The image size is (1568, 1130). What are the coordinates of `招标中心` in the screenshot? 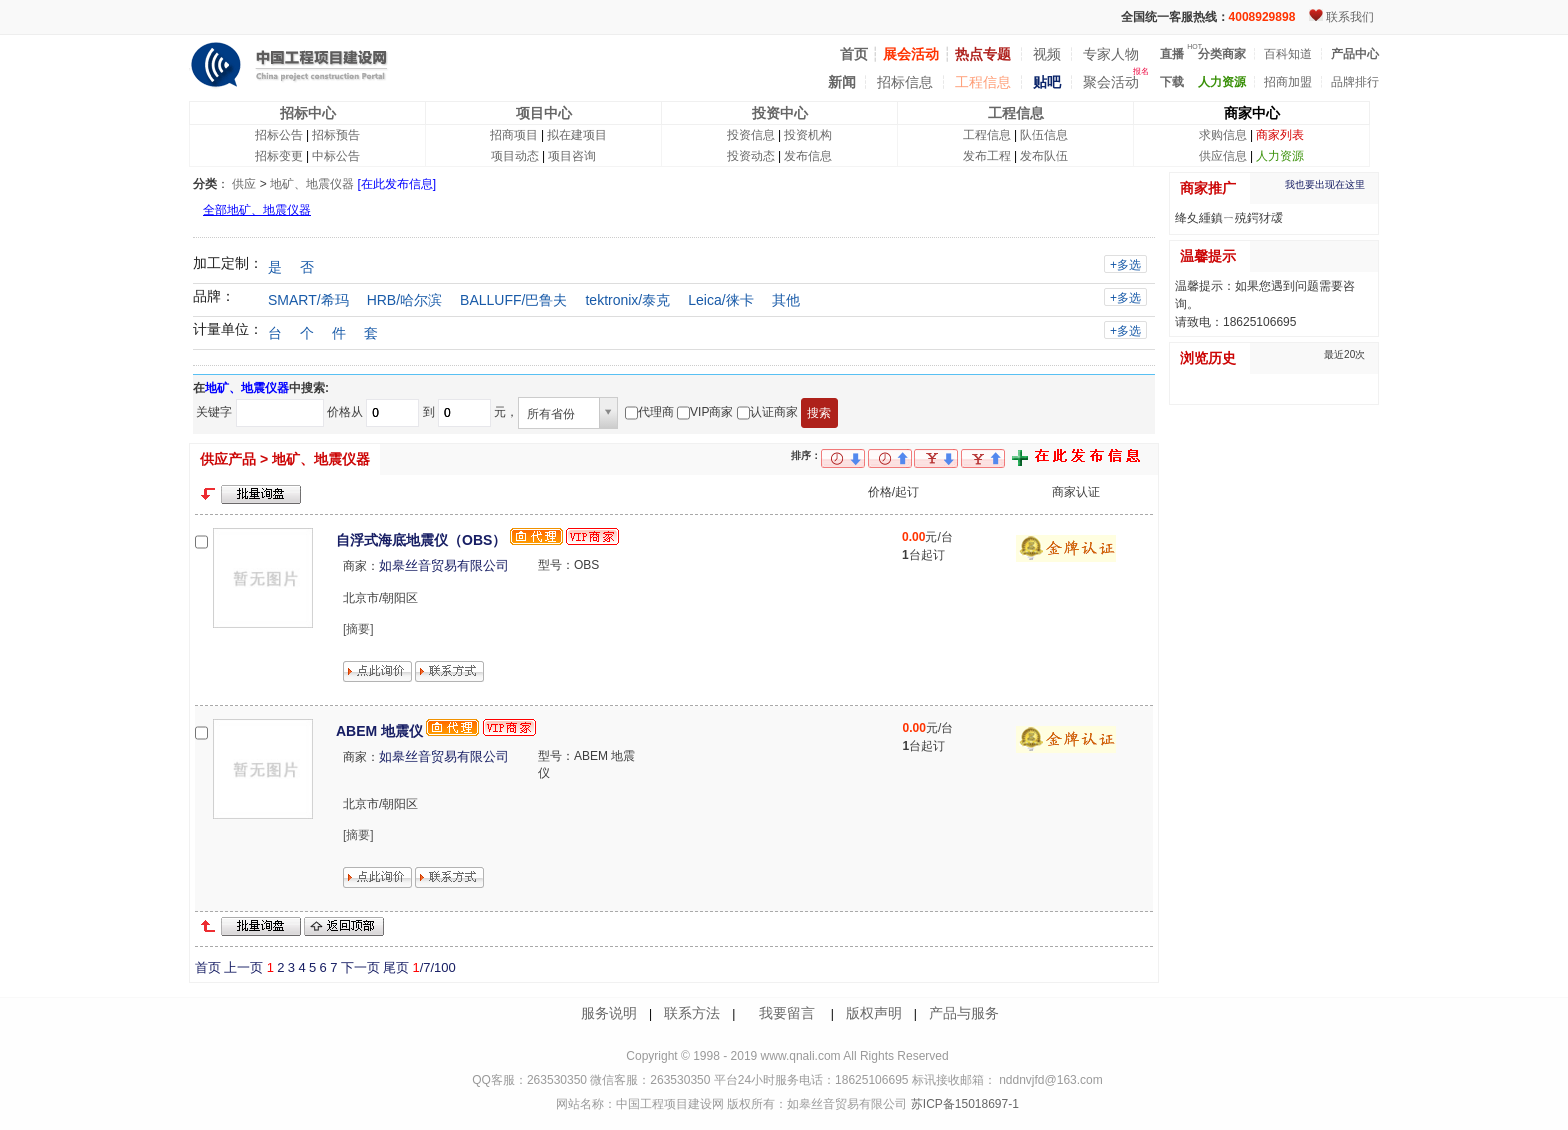 It's located at (308, 113).